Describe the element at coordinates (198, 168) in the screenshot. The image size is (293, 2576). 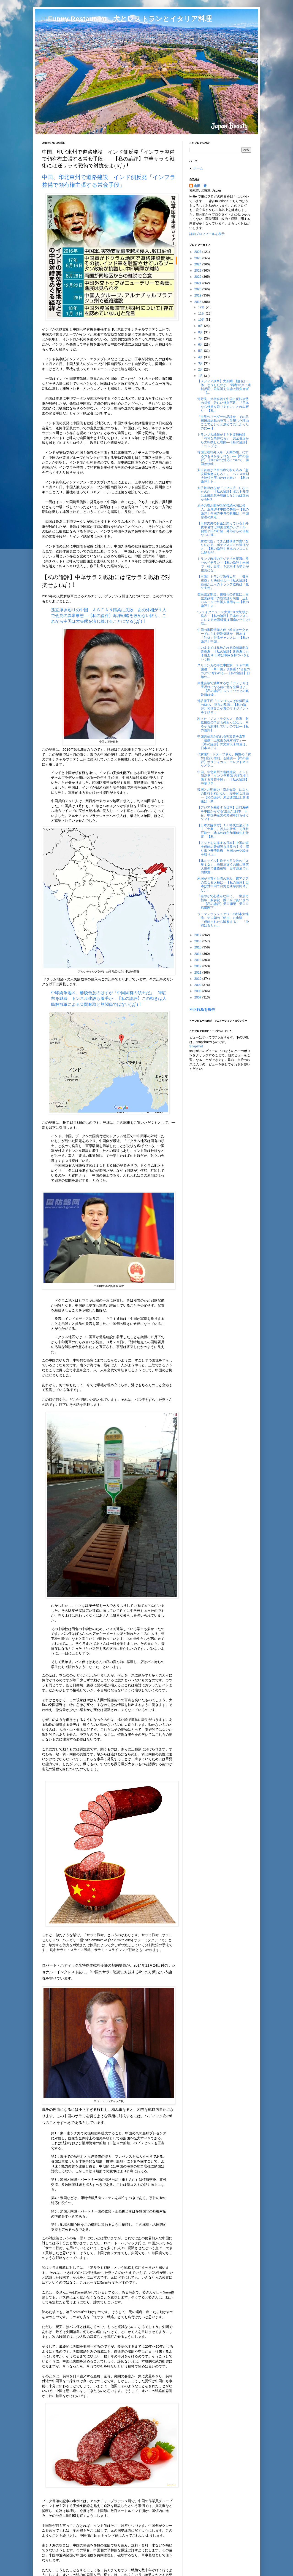
I see `ホーム` at that location.